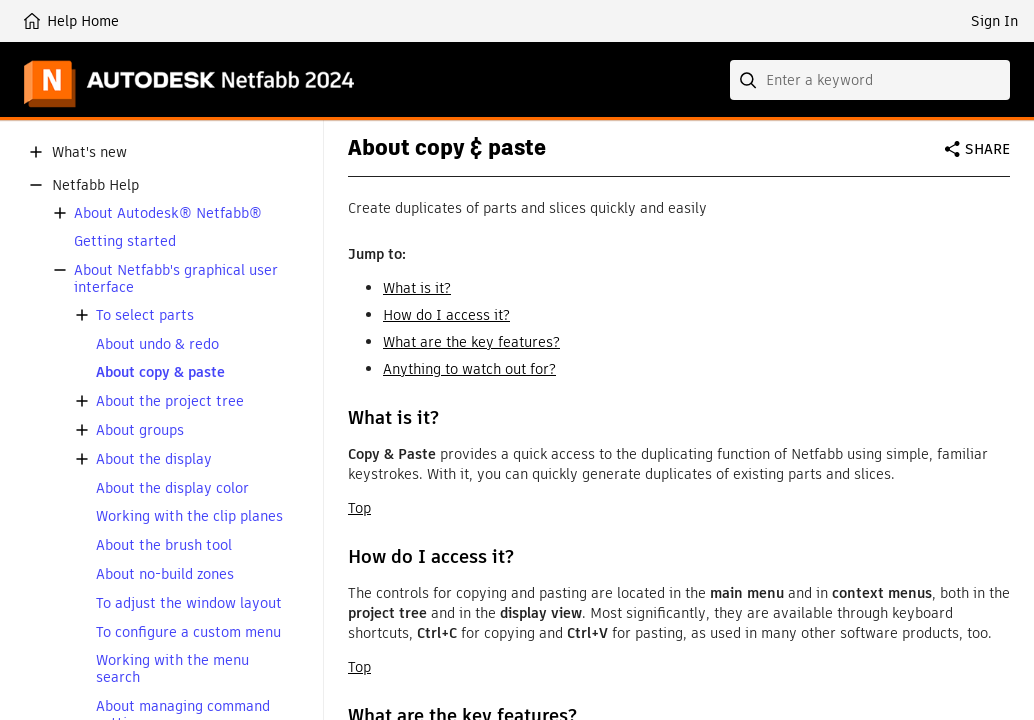 This screenshot has height=720, width=1034. Describe the element at coordinates (359, 508) in the screenshot. I see `Top` at that location.